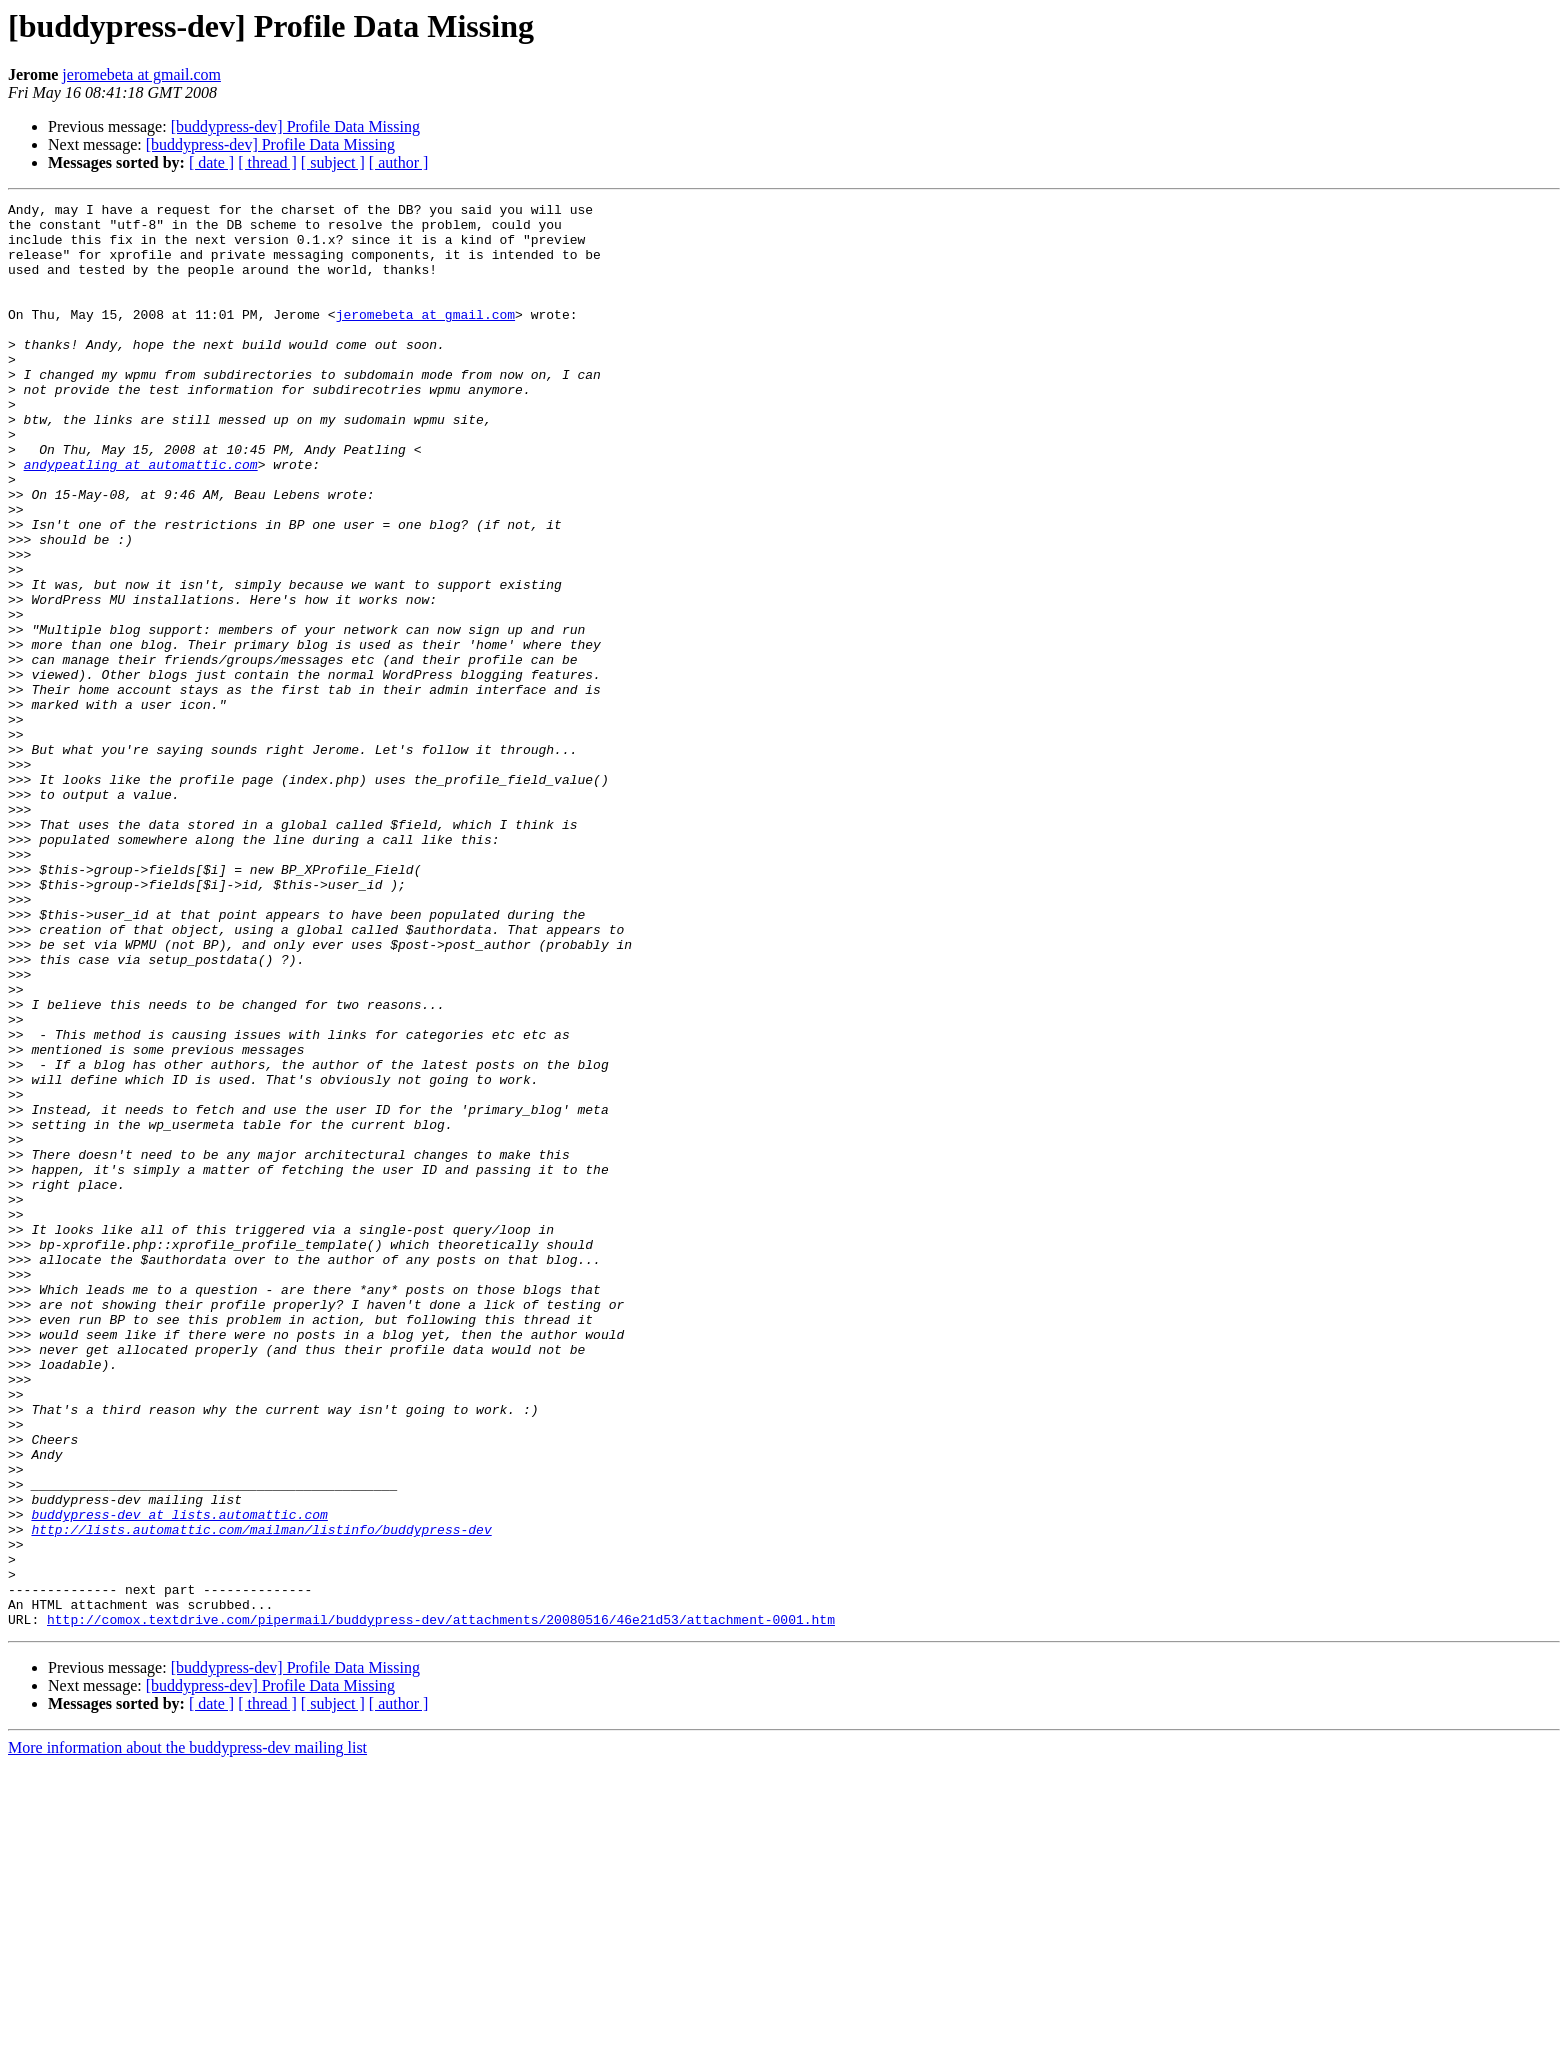  What do you see at coordinates (211, 162) in the screenshot?
I see `[ date ]` at bounding box center [211, 162].